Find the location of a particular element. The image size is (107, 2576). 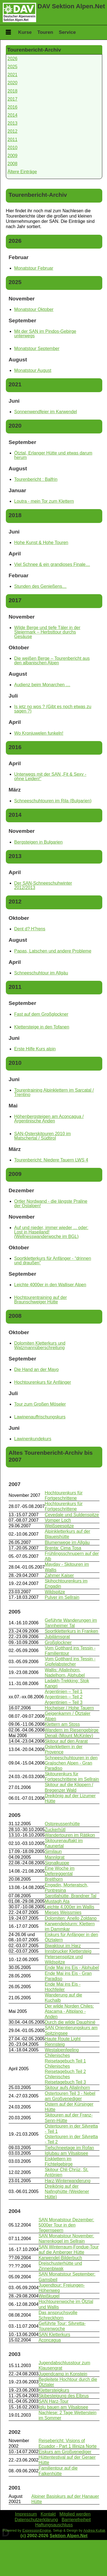

Ötztal, Erlanger Hütte und etwas darum herum is located at coordinates (53, 455).